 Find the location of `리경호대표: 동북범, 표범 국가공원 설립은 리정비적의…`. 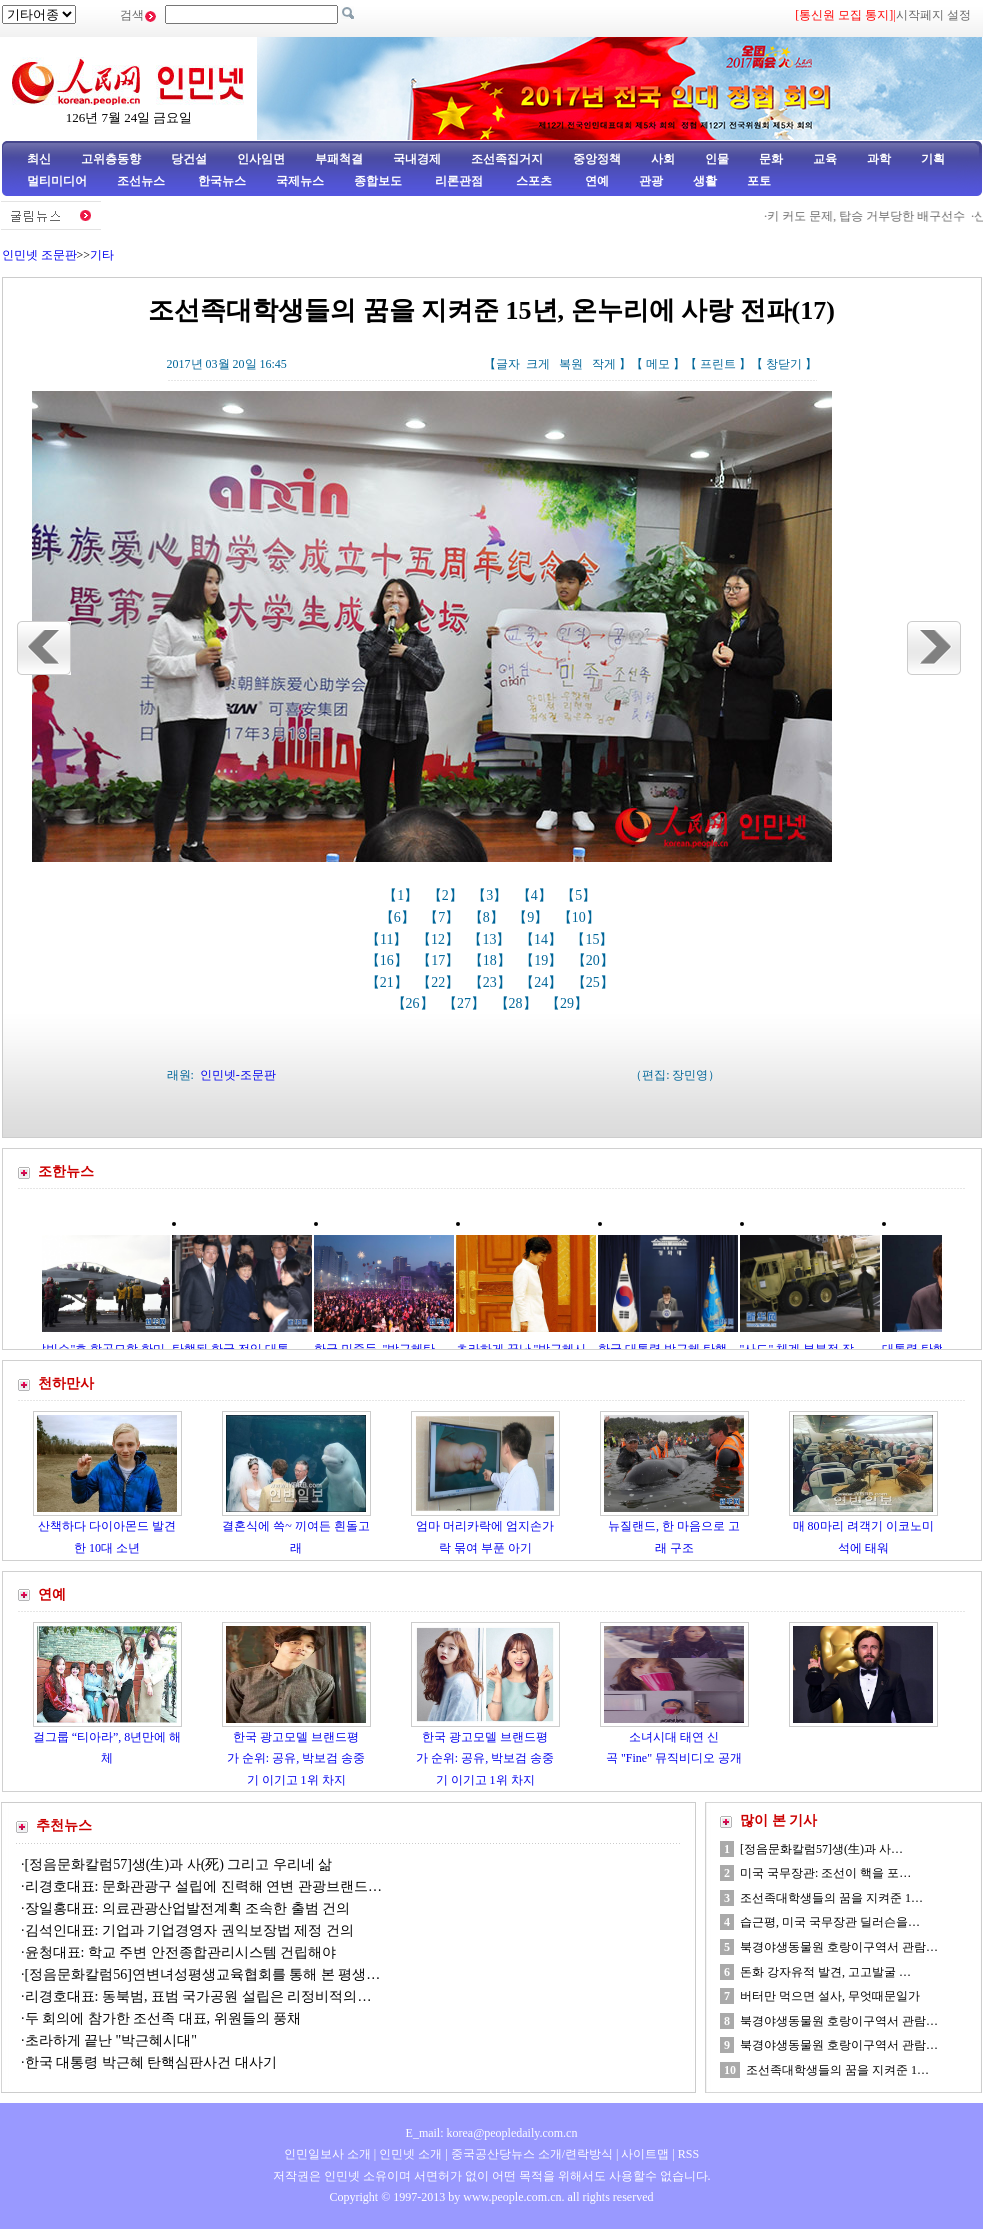

리경호대표: 동북범, 표범 국가공원 설립은 리정비적의… is located at coordinates (198, 1996).